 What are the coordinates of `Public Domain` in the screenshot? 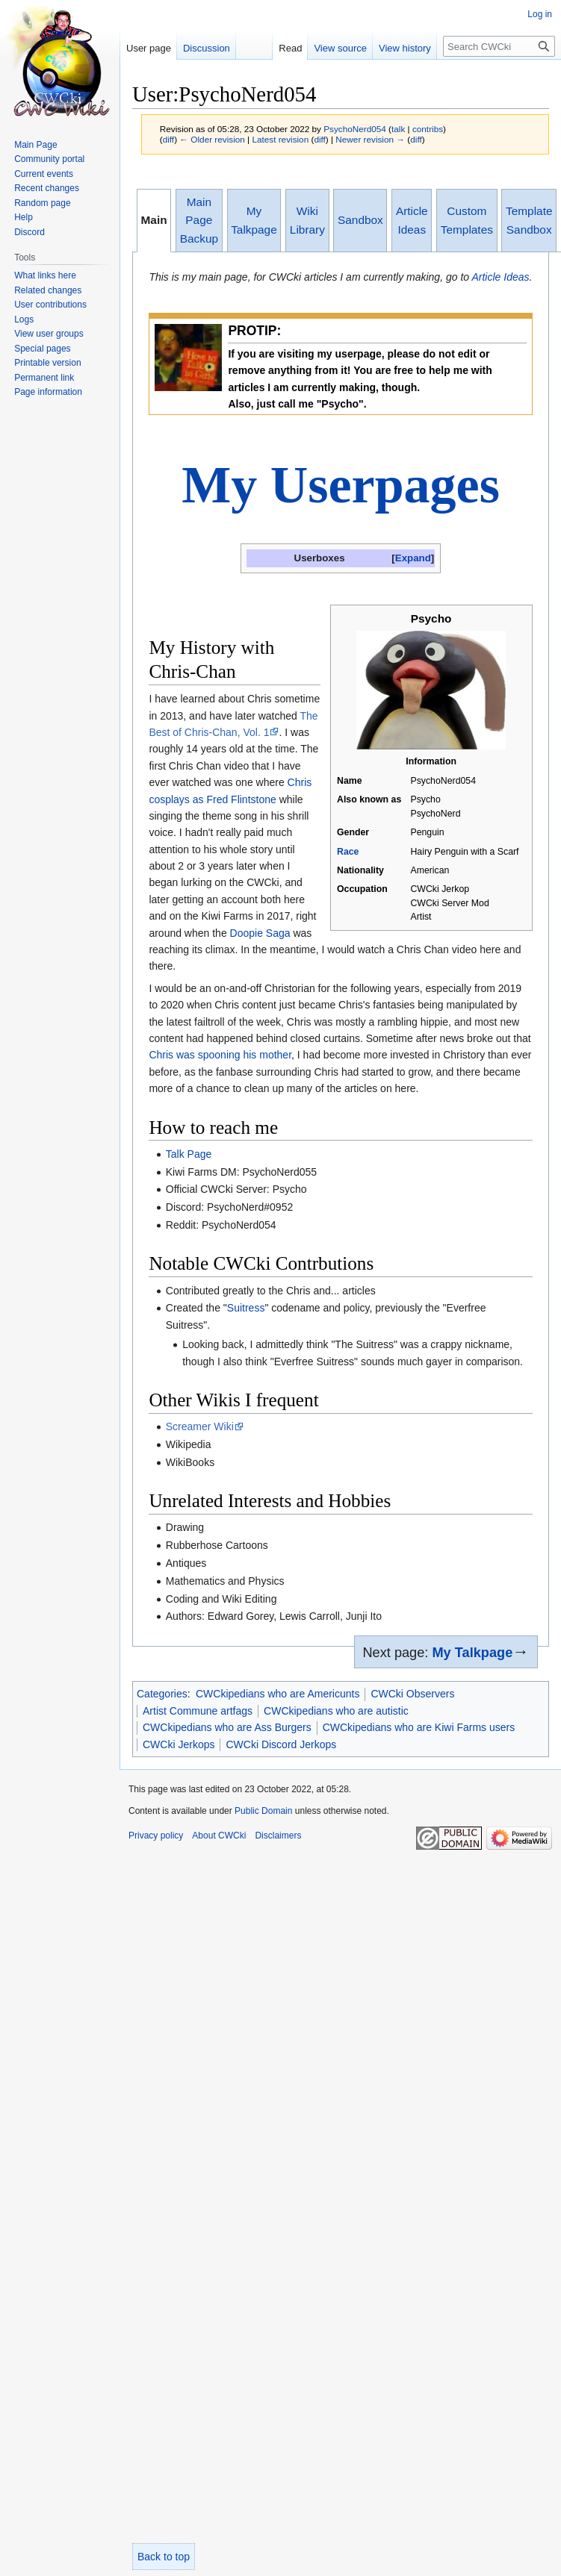 It's located at (263, 1811).